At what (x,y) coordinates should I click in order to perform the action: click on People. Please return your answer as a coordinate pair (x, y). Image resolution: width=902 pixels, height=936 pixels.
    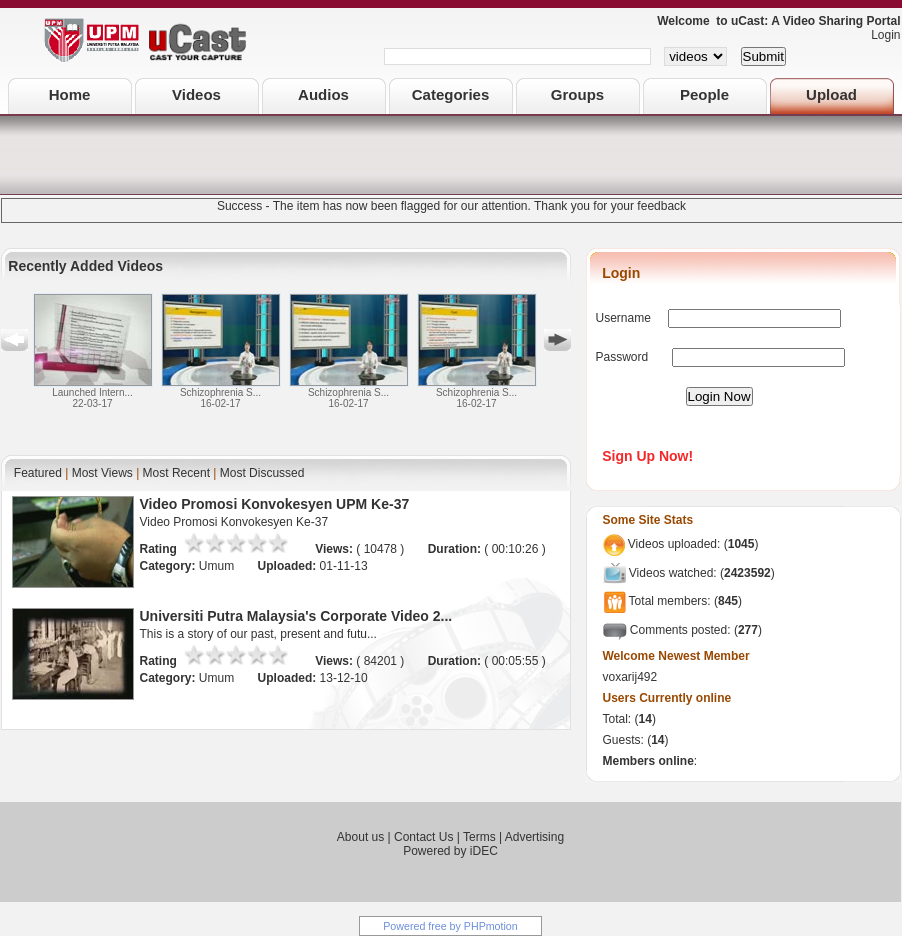
    Looking at the image, I should click on (704, 94).